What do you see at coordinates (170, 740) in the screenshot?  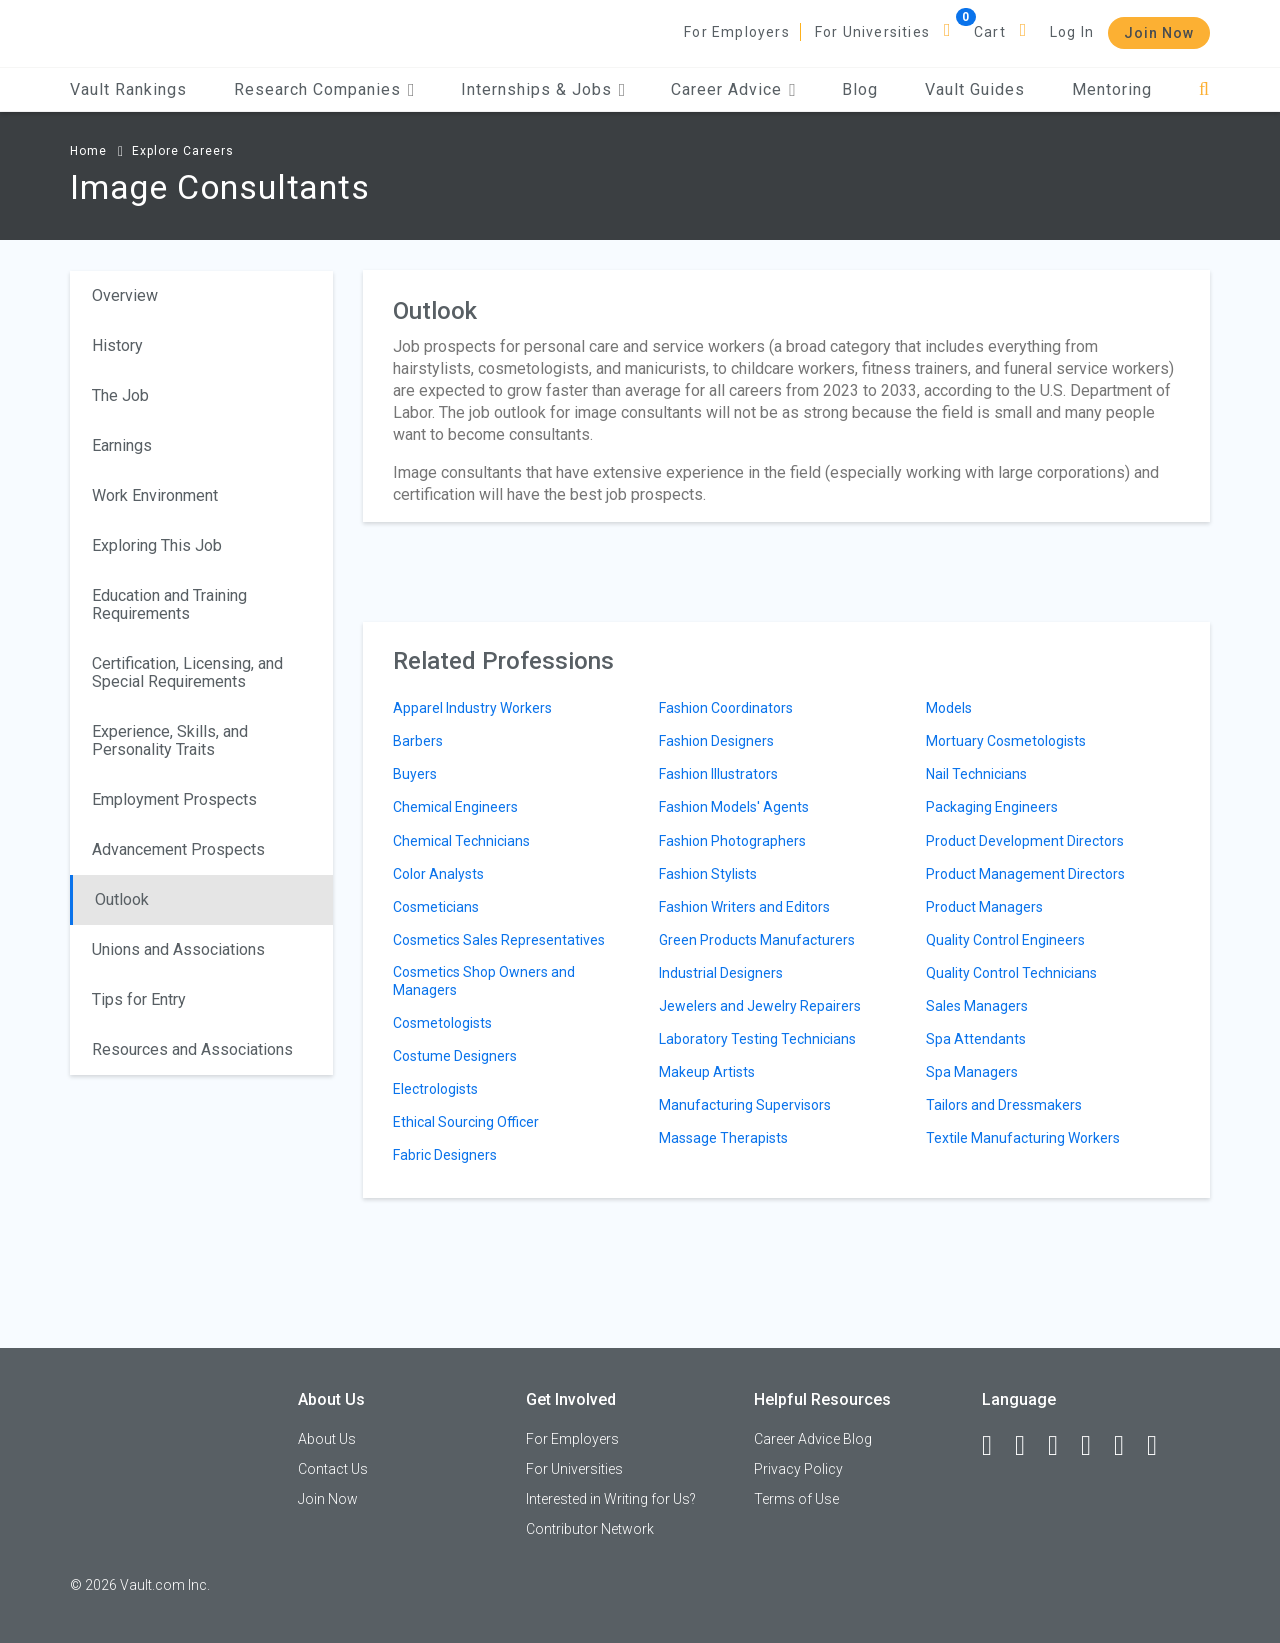 I see `Experience, Skills, and Personality Traits` at bounding box center [170, 740].